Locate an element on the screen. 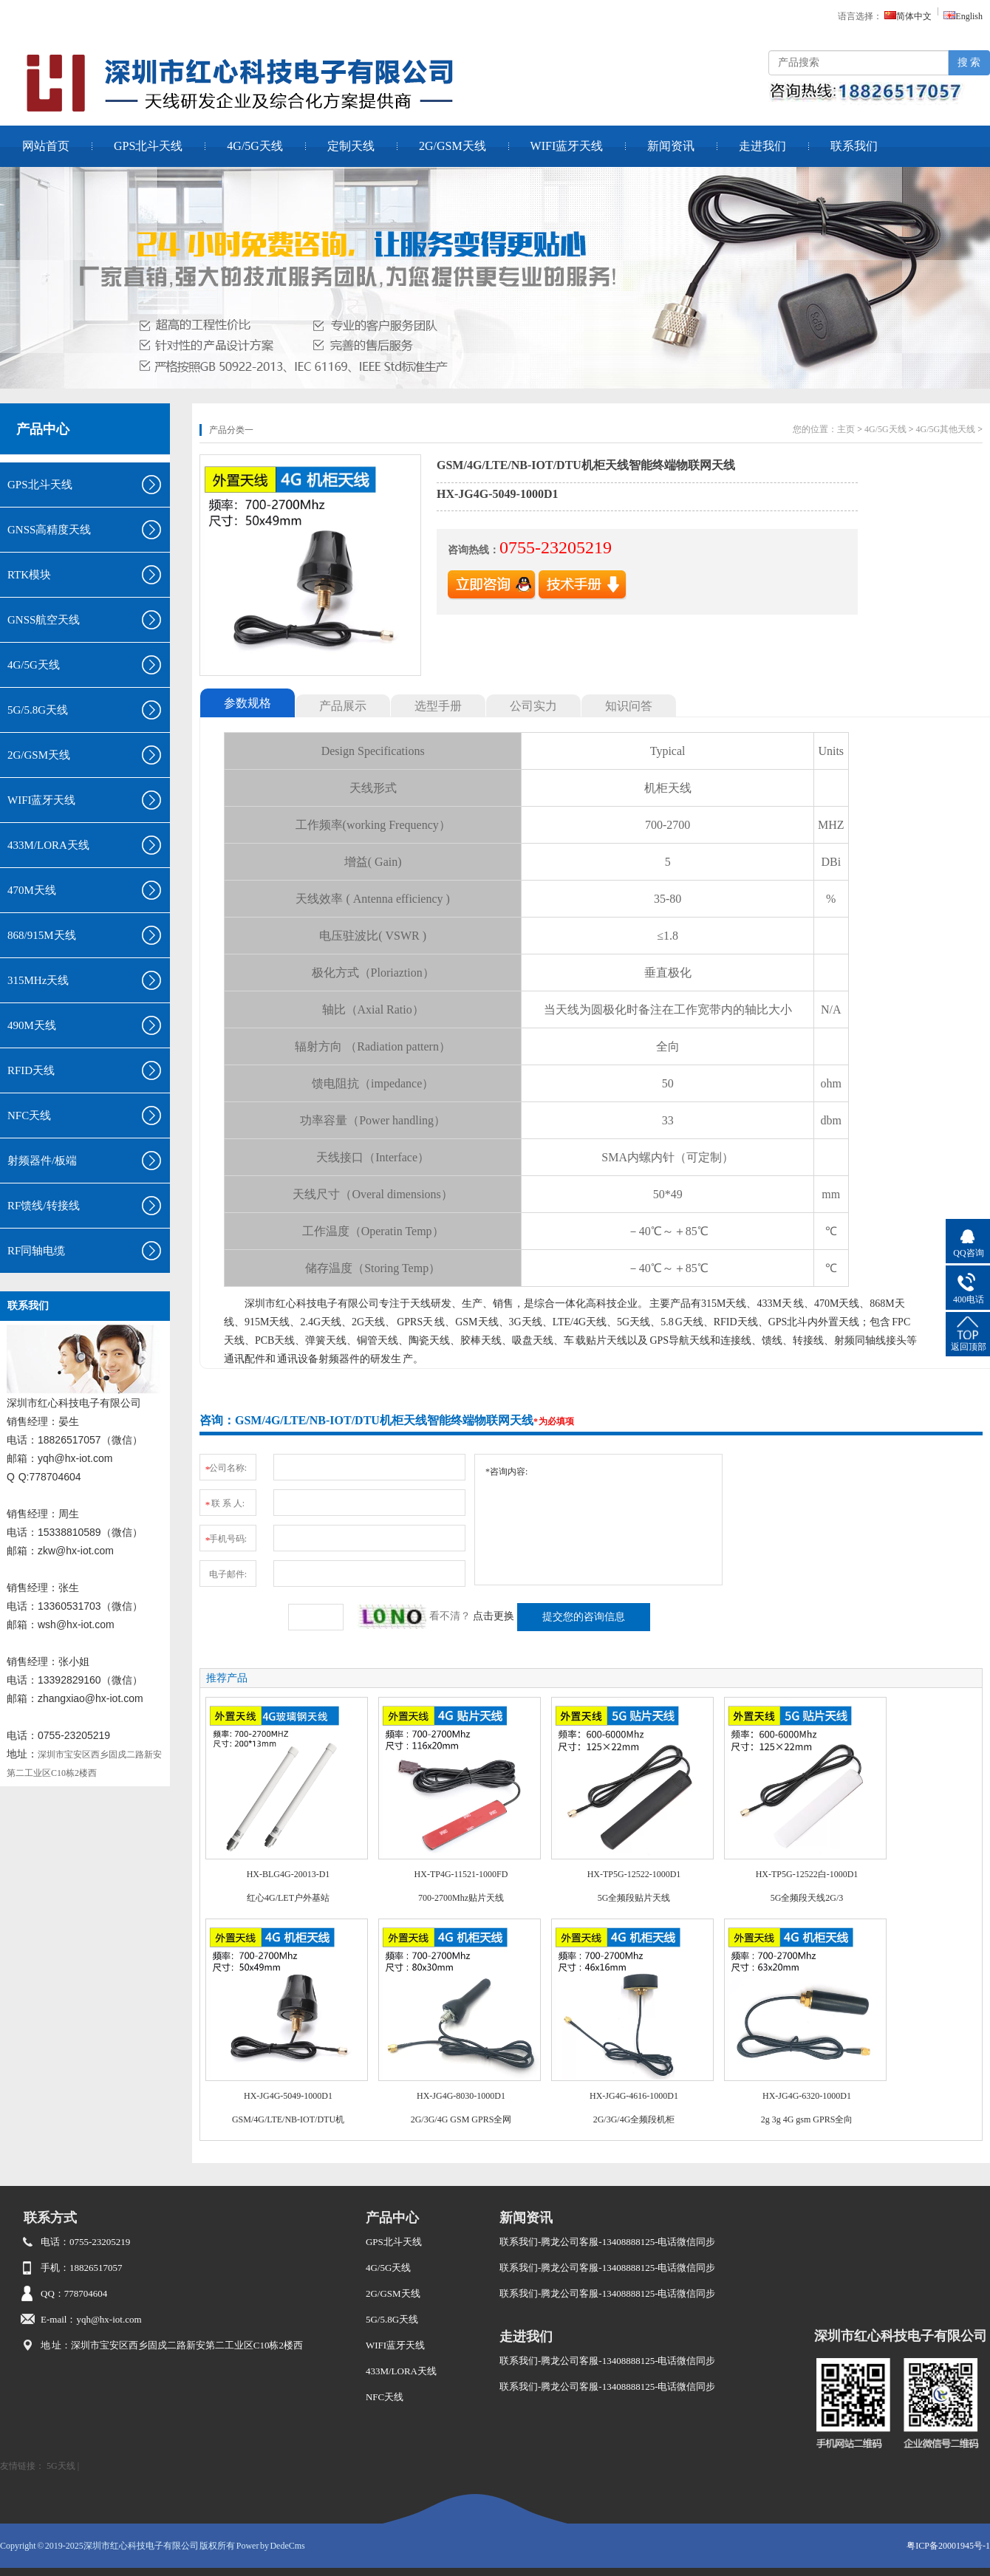 The image size is (990, 2576). HX-TP4G-11521-1000FD is located at coordinates (461, 1874).